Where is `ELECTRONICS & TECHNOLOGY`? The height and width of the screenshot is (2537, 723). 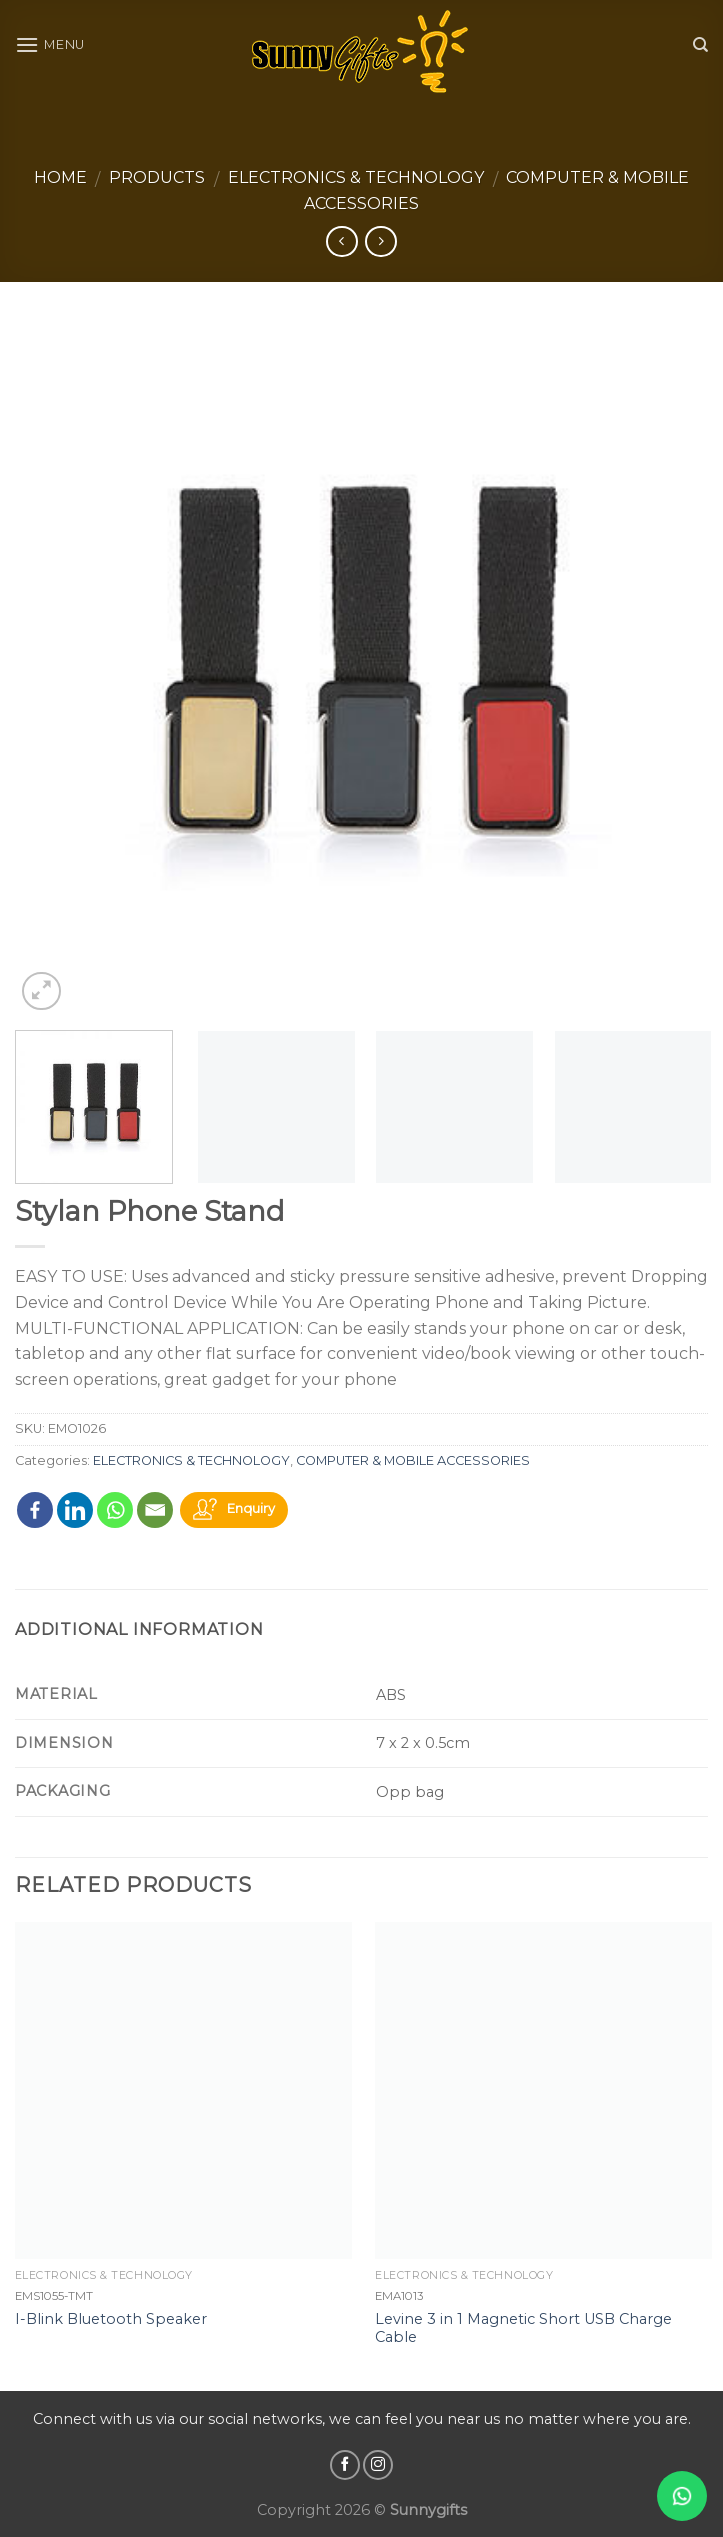 ELECTRONICS & TECHNOLOGY is located at coordinates (356, 177).